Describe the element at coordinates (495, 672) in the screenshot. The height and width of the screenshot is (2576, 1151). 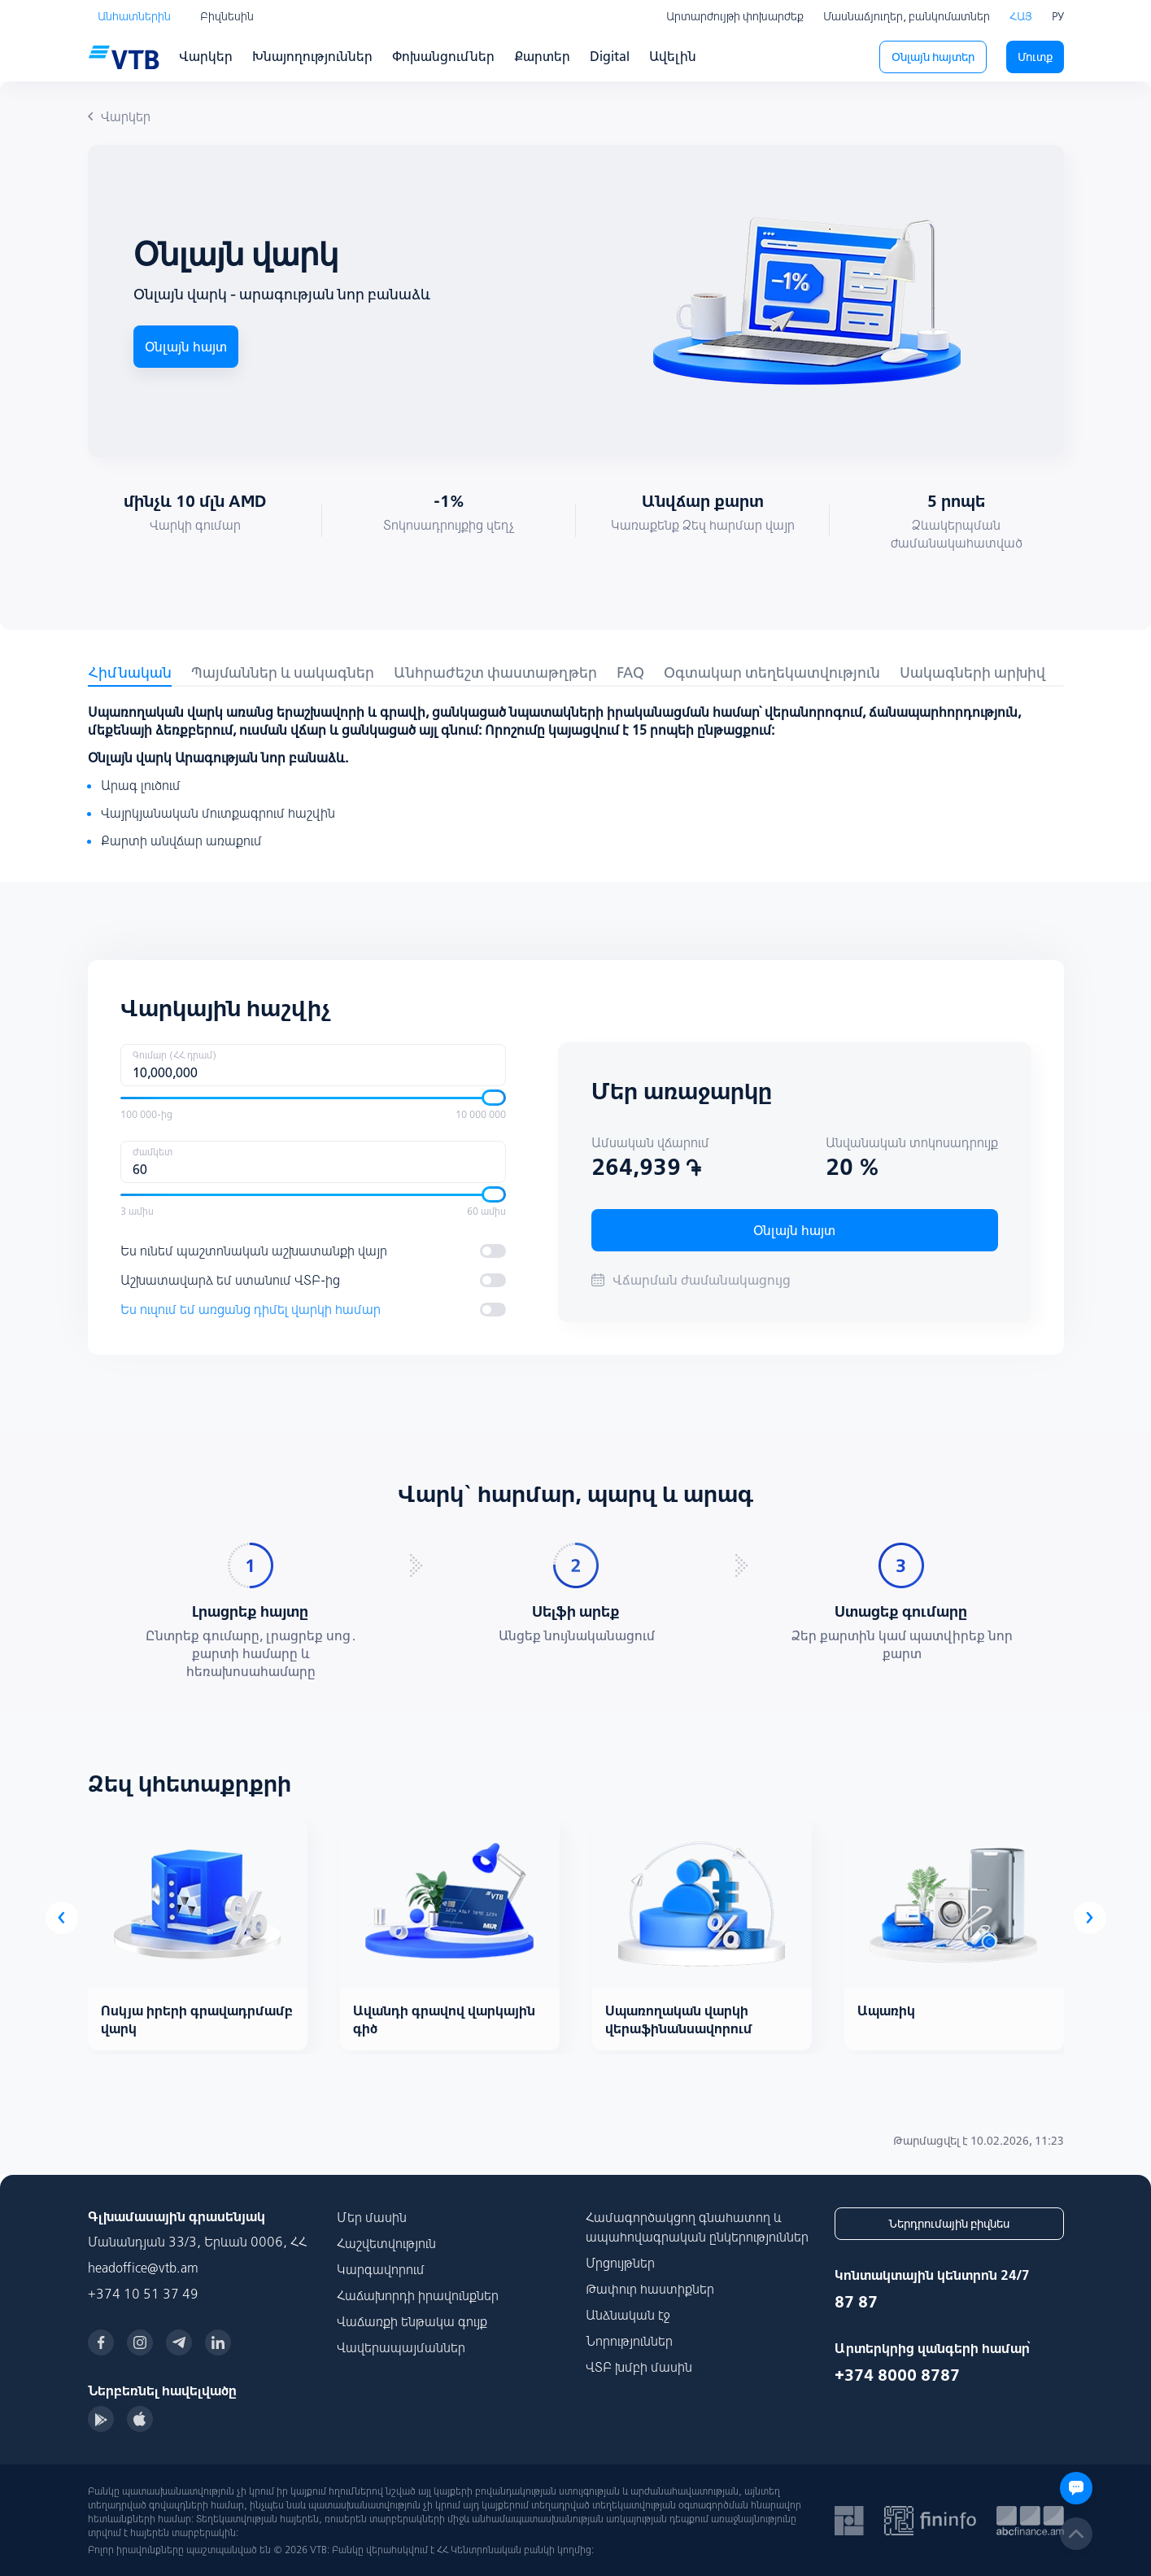
I see `Անհրաժեշտ փաստաթղթեր [tab]` at that location.